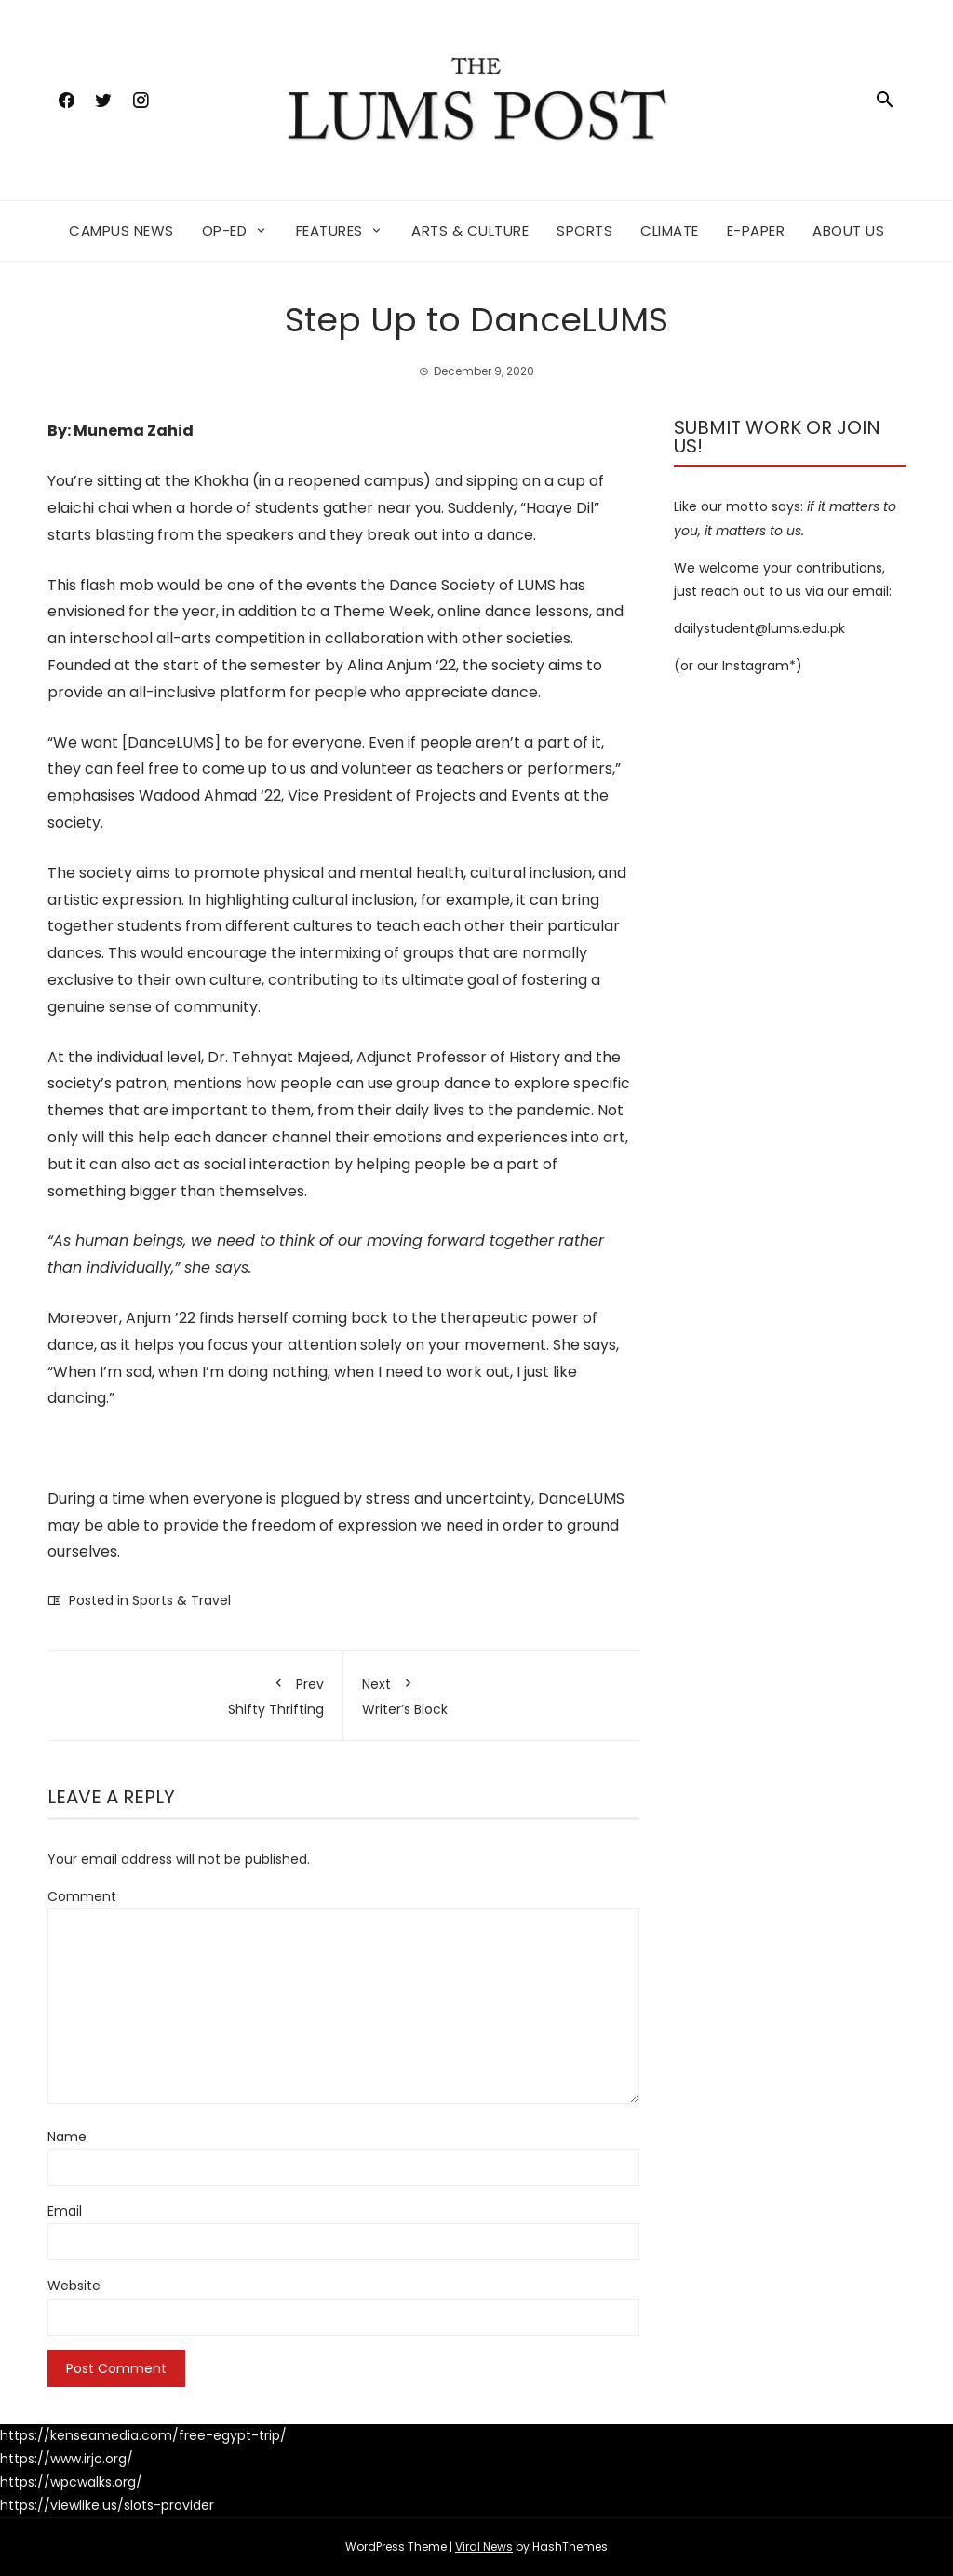  Describe the element at coordinates (121, 230) in the screenshot. I see `Campus News` at that location.